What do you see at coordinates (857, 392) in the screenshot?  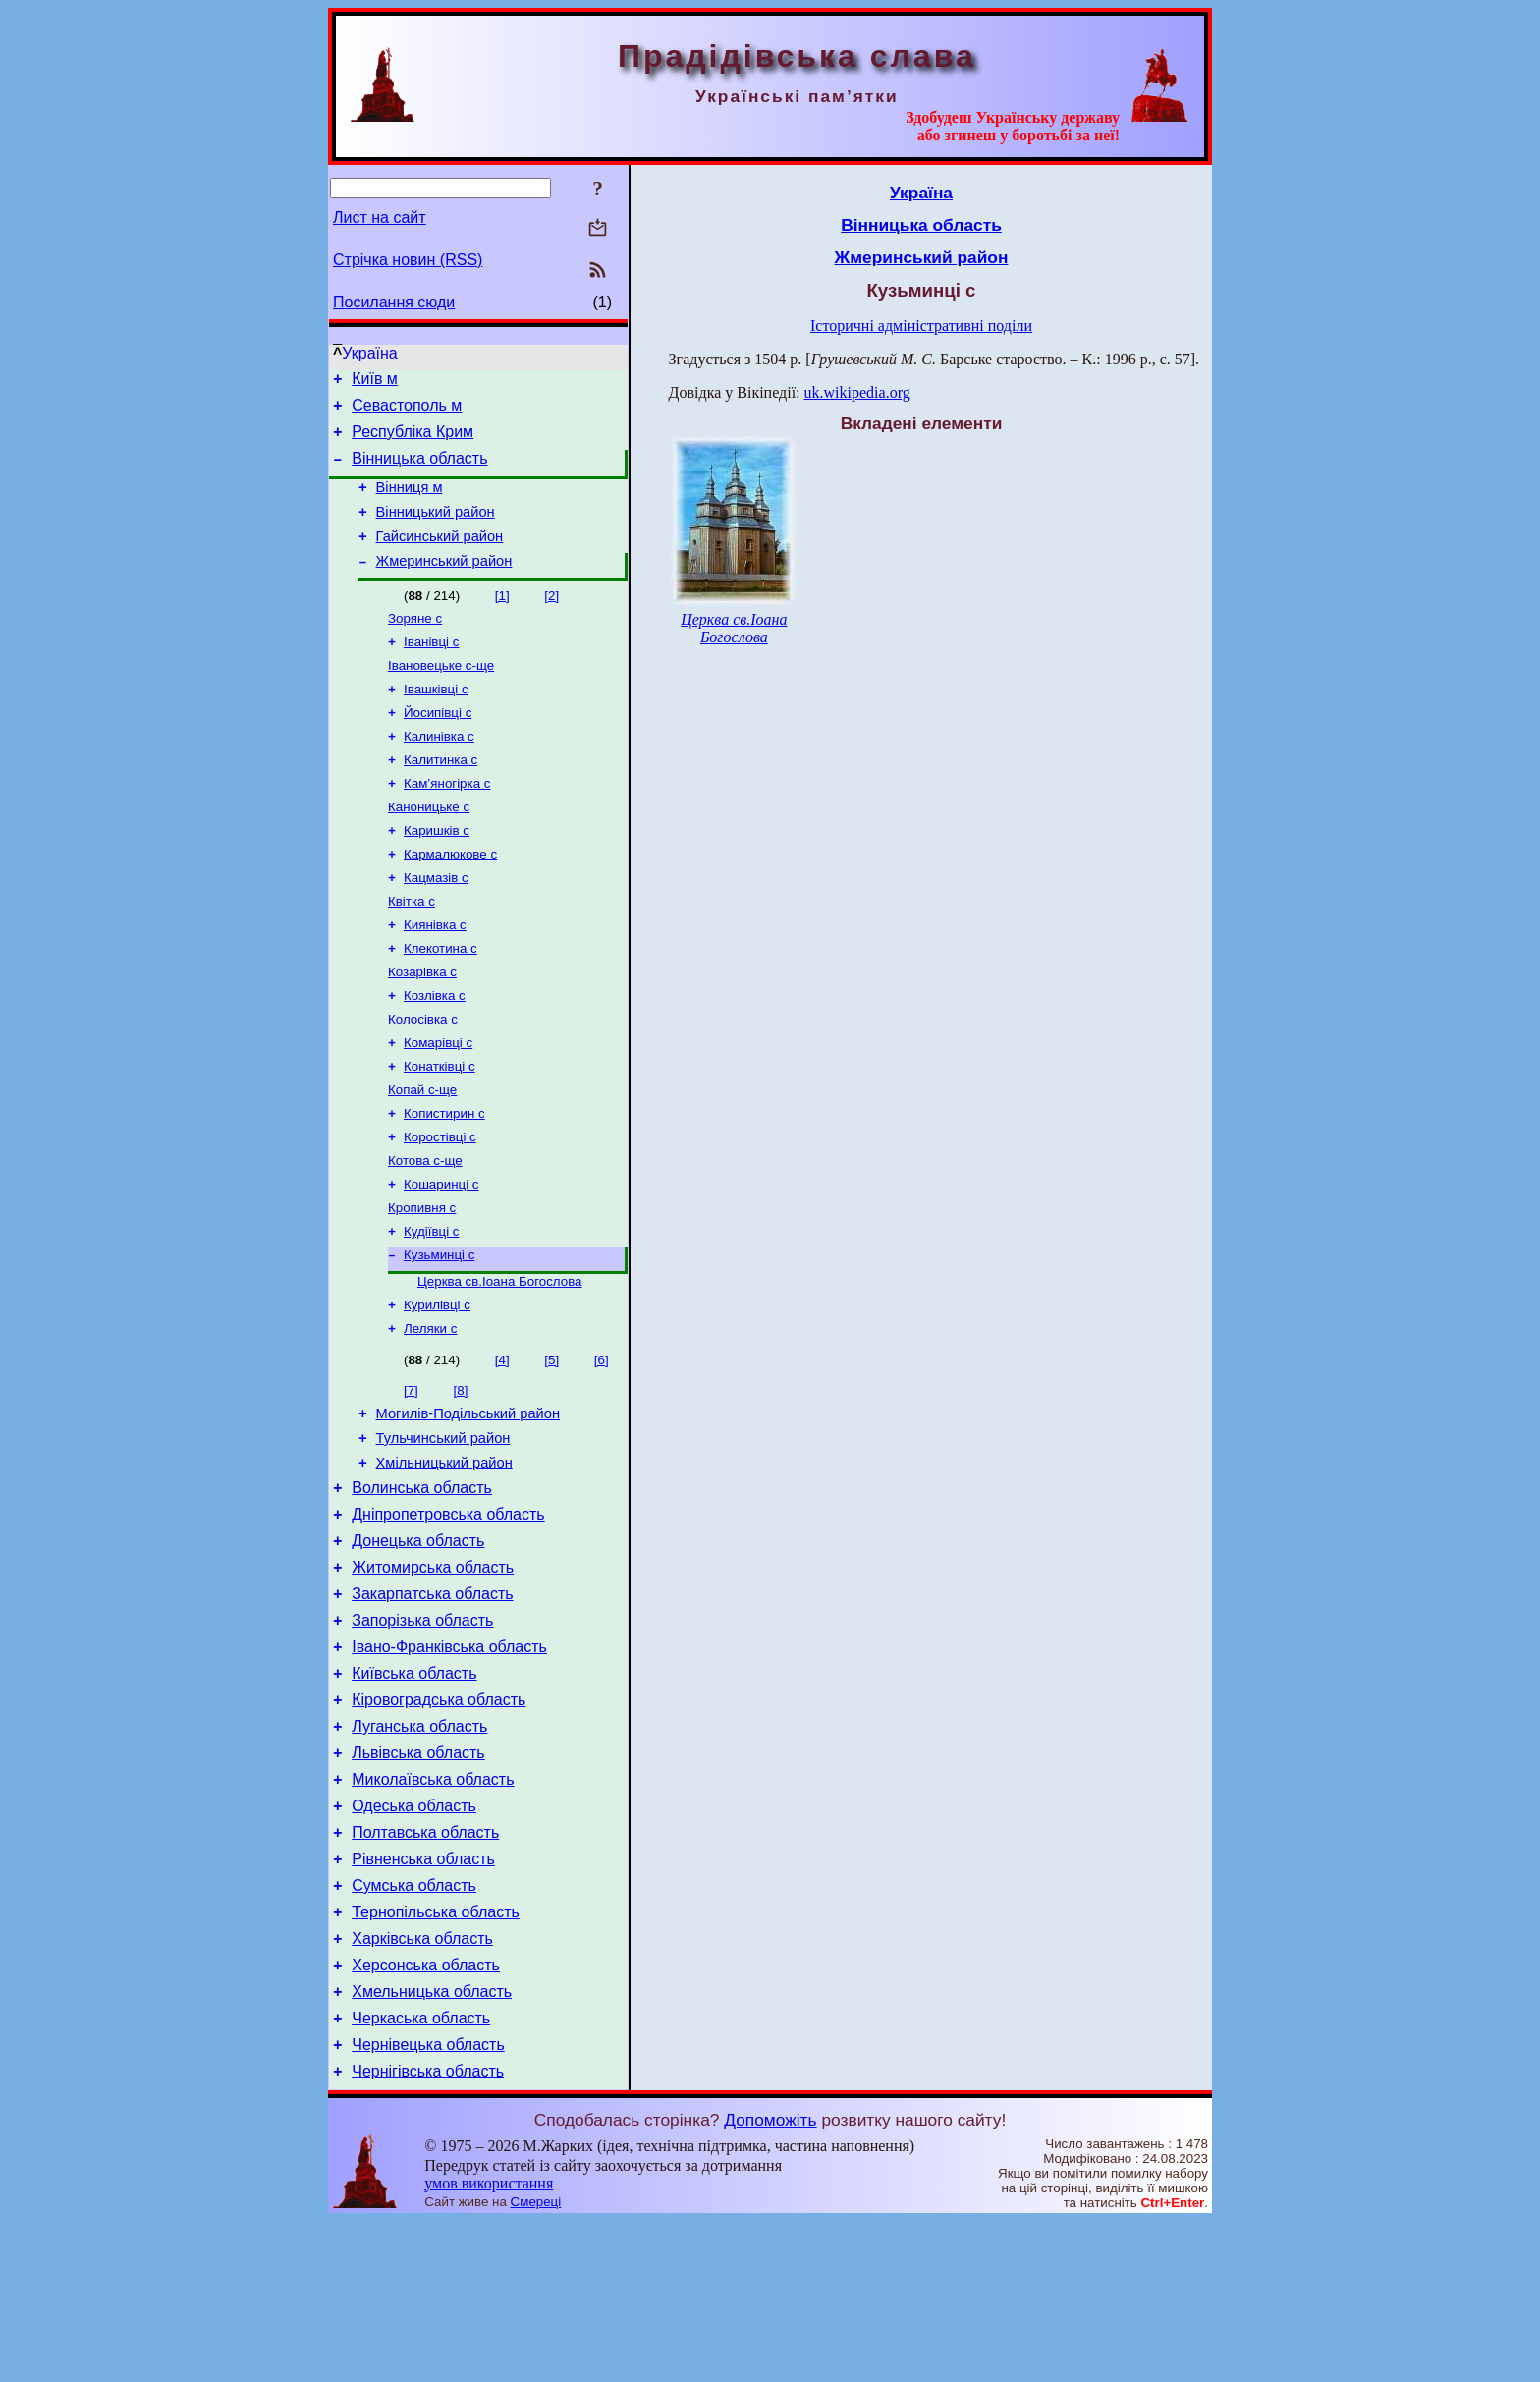 I see `uk.wikipedia.org` at bounding box center [857, 392].